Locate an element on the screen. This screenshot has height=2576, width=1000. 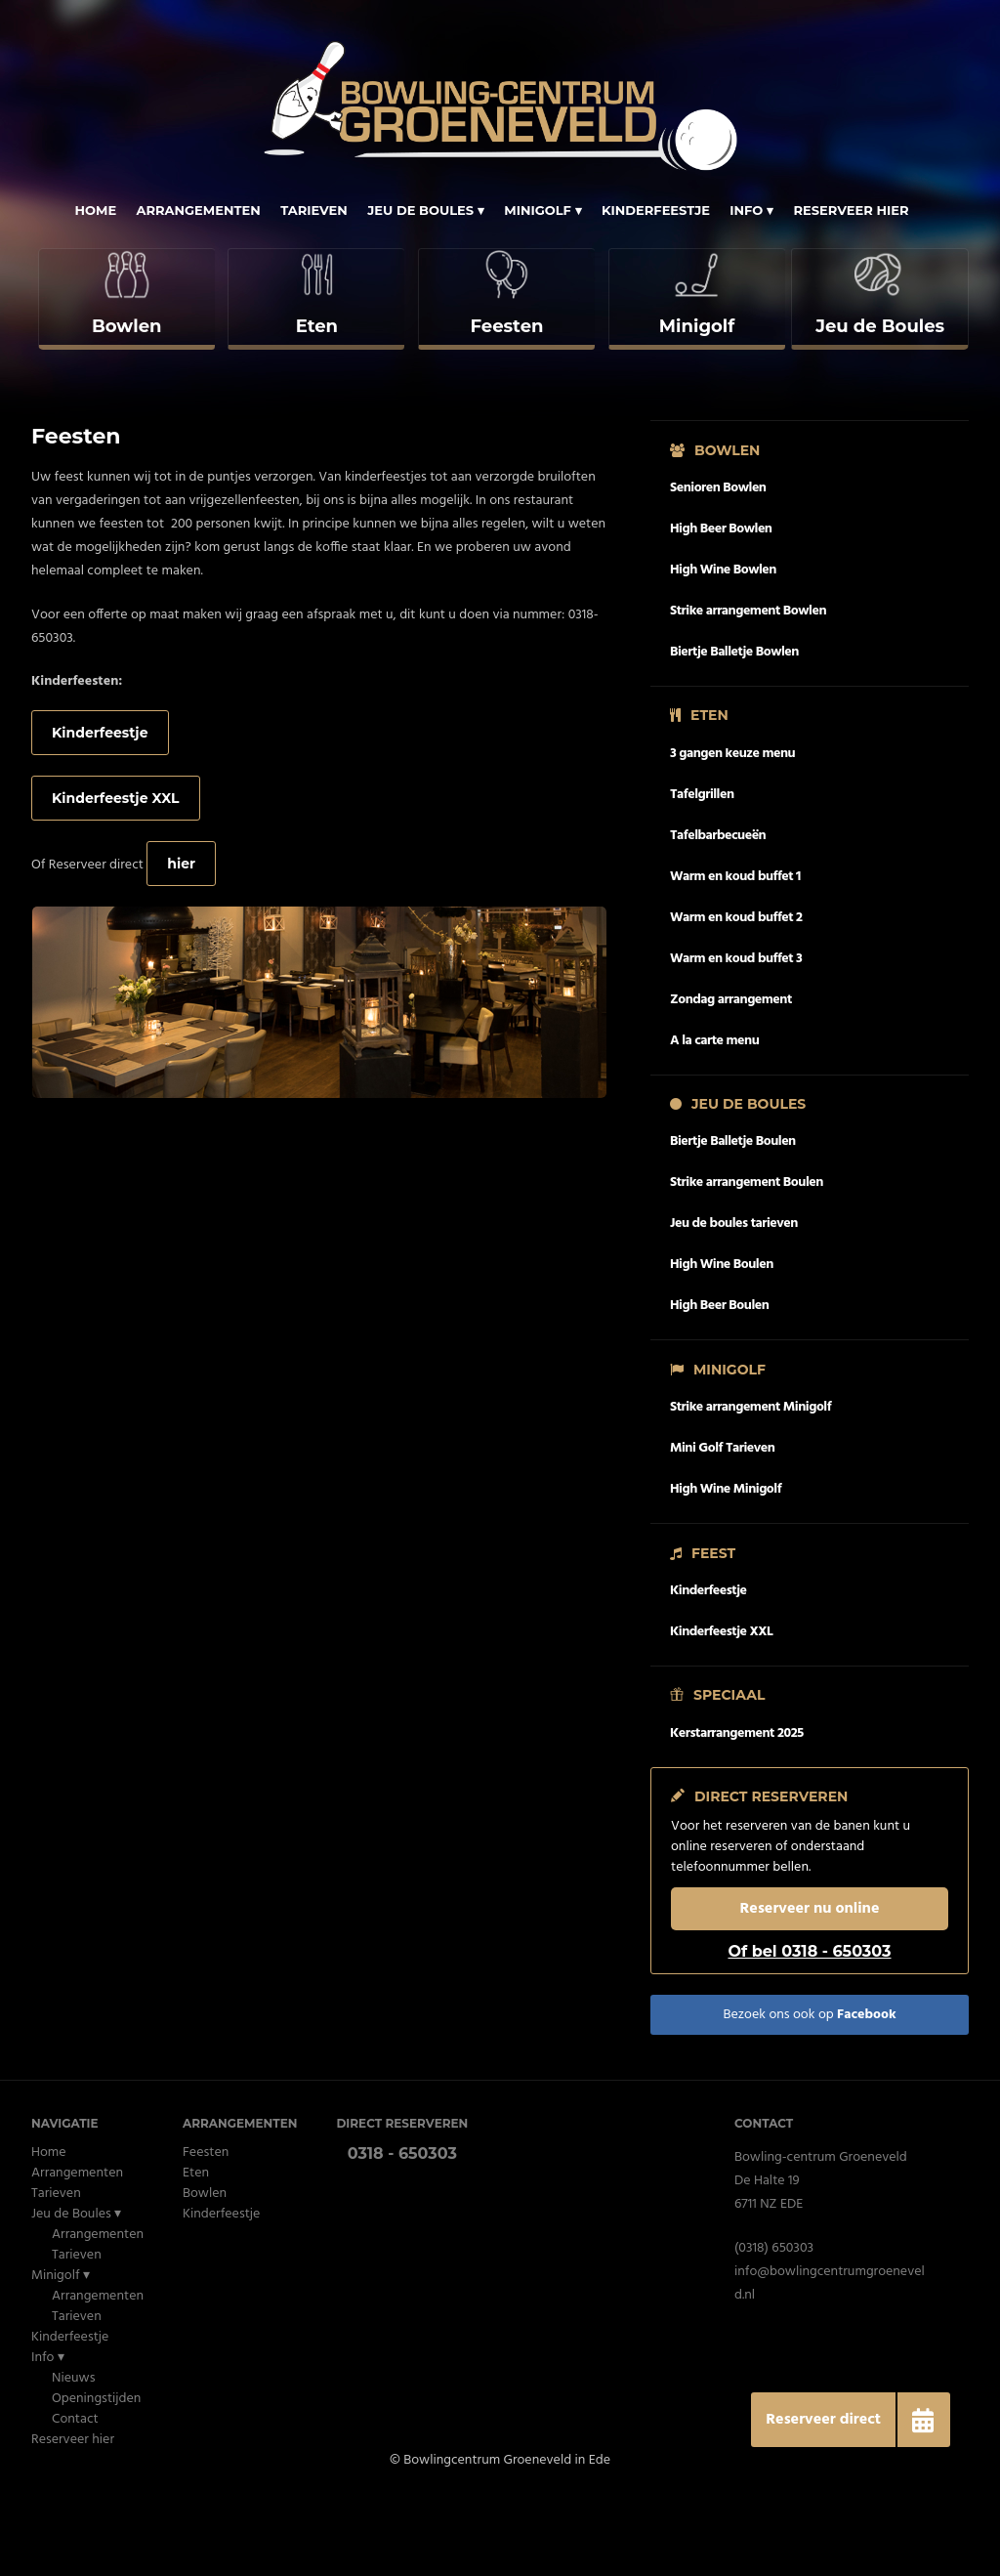
High Wine Bowlen is located at coordinates (723, 650).